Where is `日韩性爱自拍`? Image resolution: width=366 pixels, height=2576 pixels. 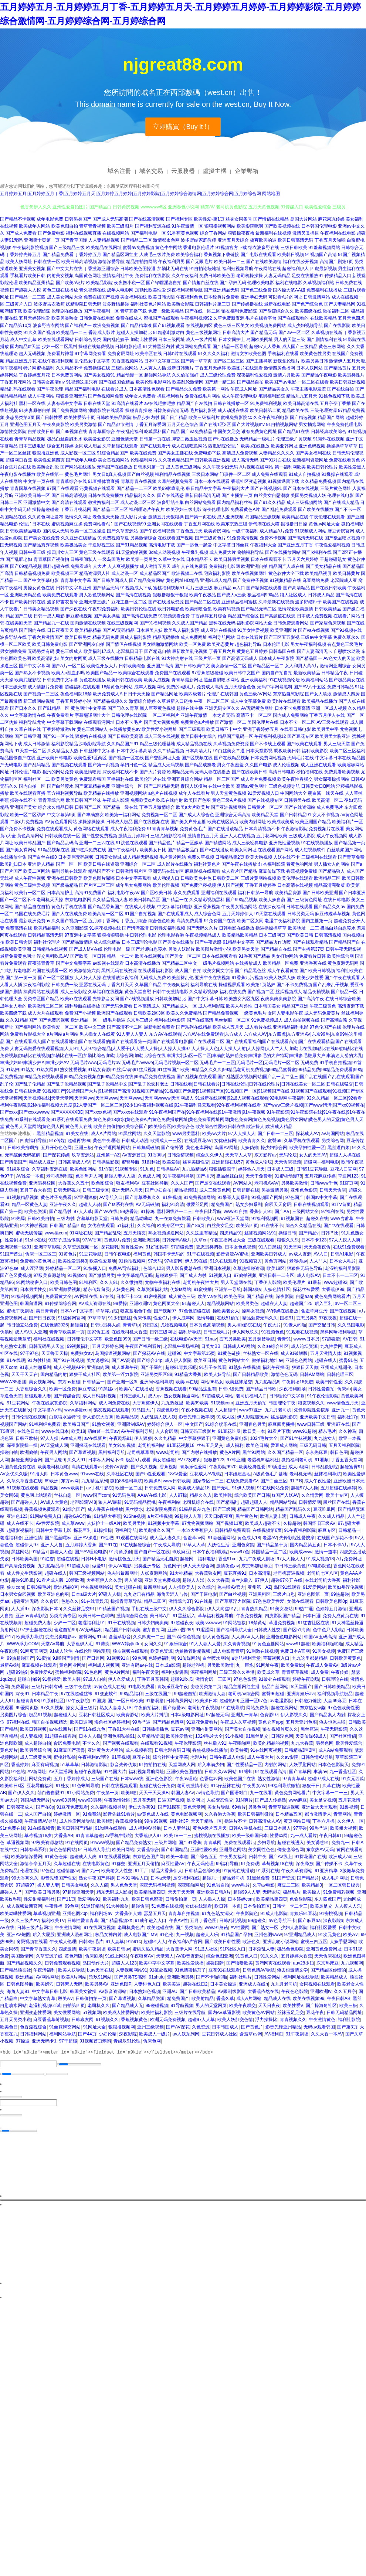 日韩性爱自拍 is located at coordinates (321, 1388).